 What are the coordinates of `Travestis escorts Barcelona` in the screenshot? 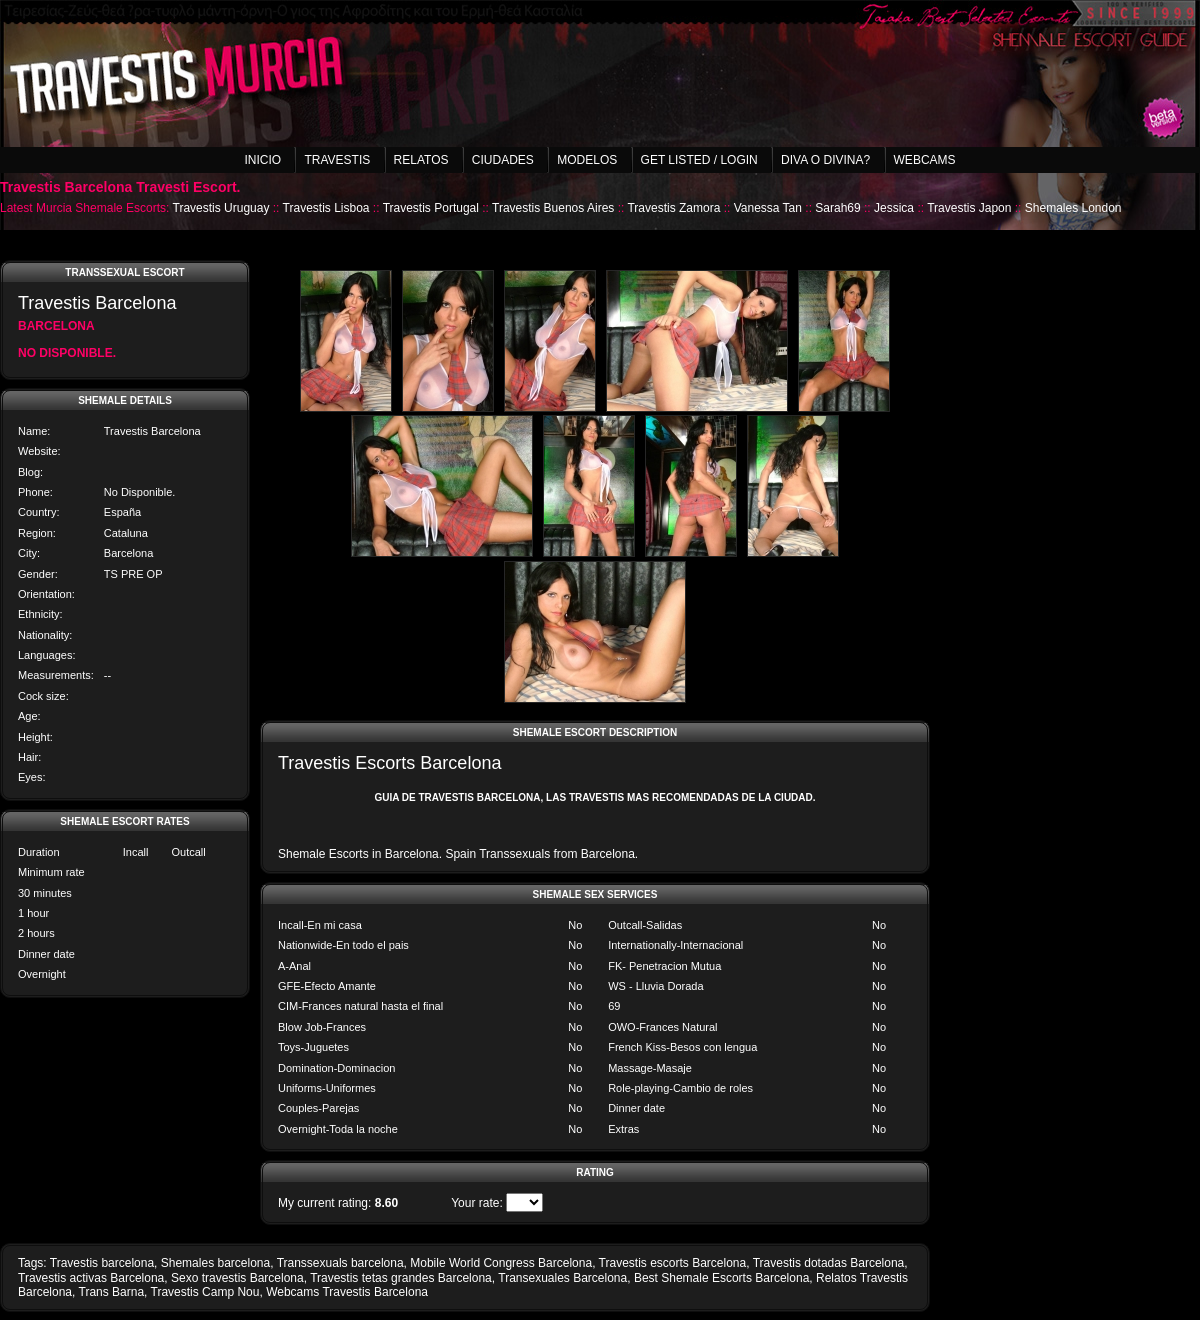 It's located at (673, 1263).